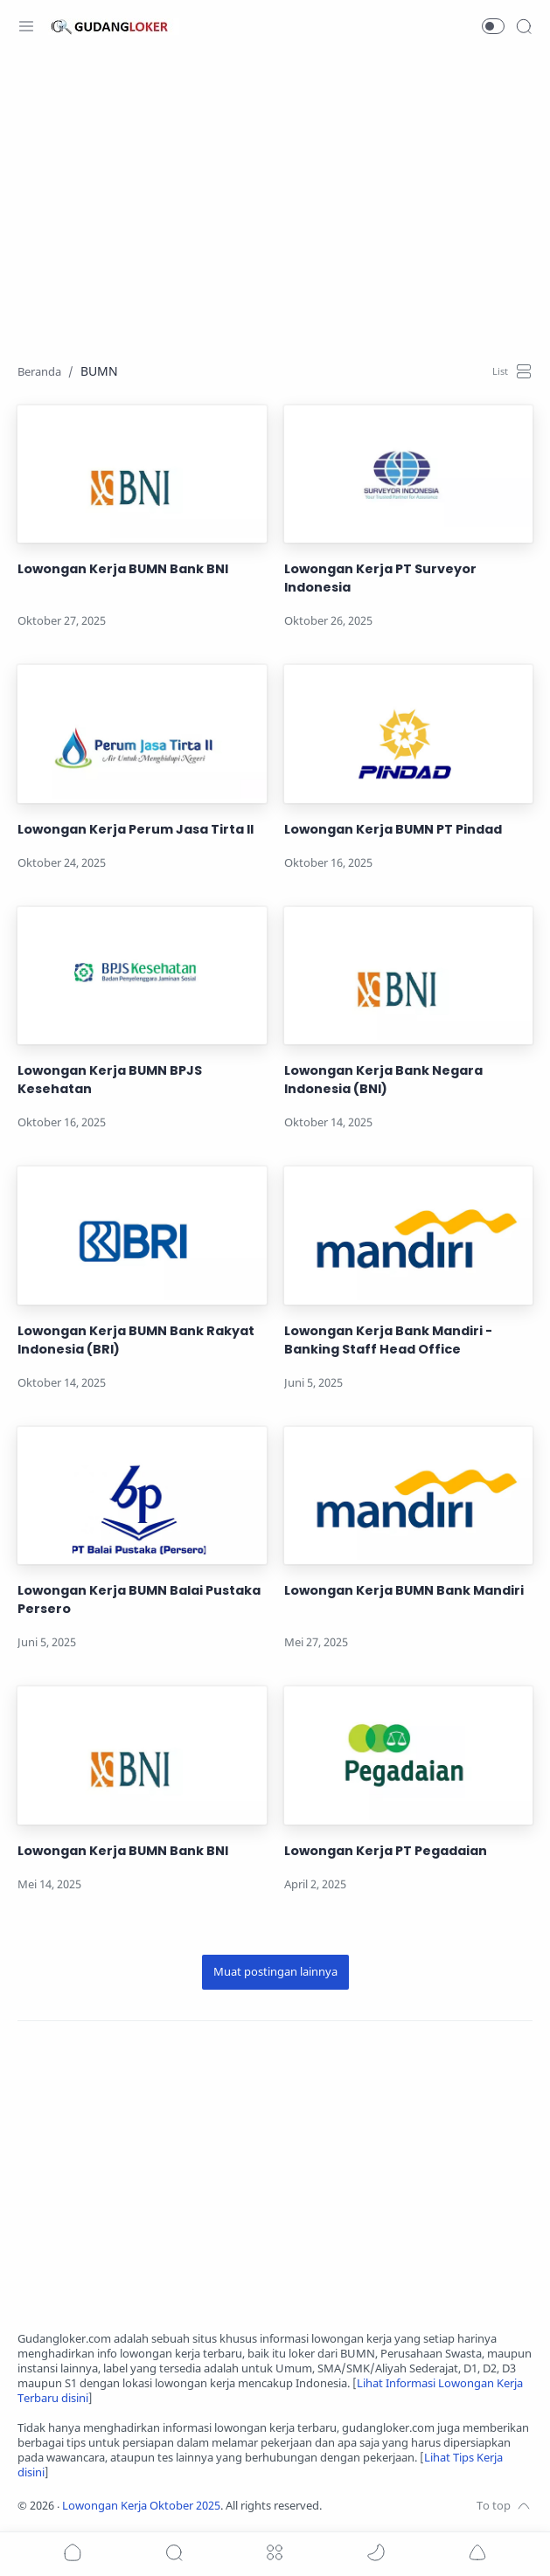 The width and height of the screenshot is (550, 2576). Describe the element at coordinates (388, 1340) in the screenshot. I see `Lowongan Kerja Bank Mandiri - Banking Staff Head Office` at that location.